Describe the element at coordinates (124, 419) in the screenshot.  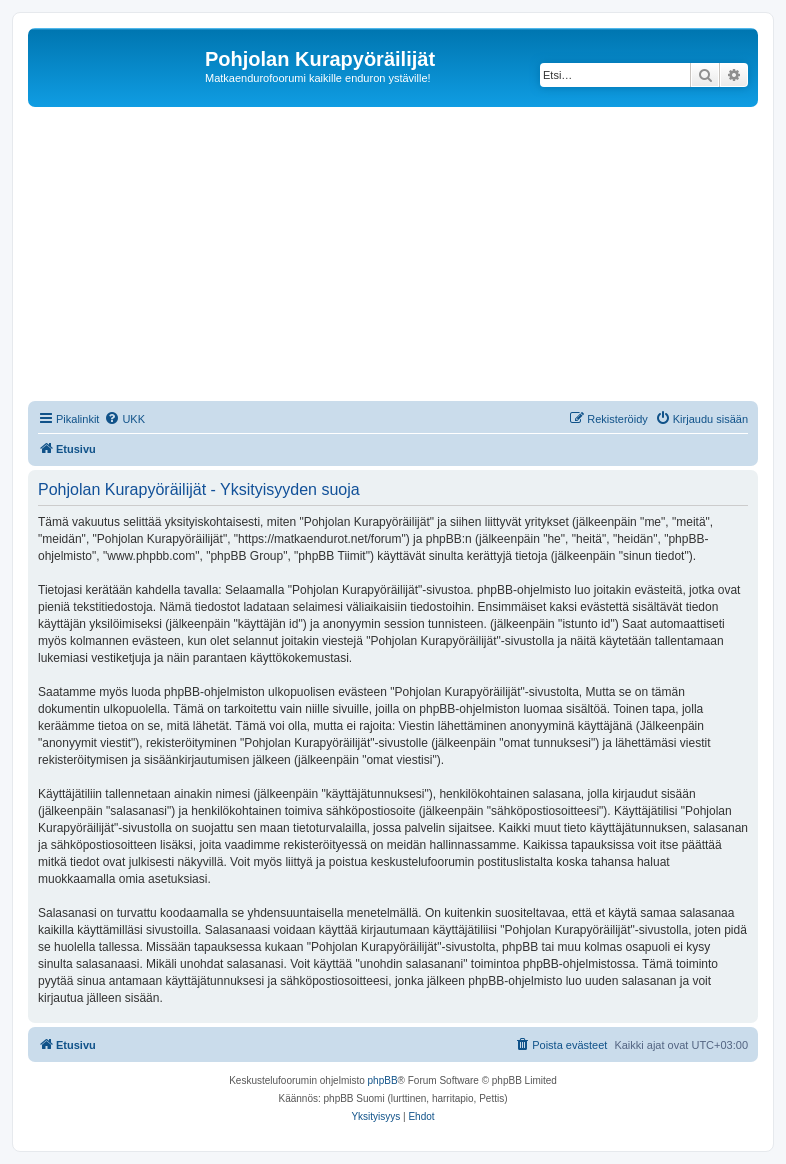
I see `[menuitem]` at that location.